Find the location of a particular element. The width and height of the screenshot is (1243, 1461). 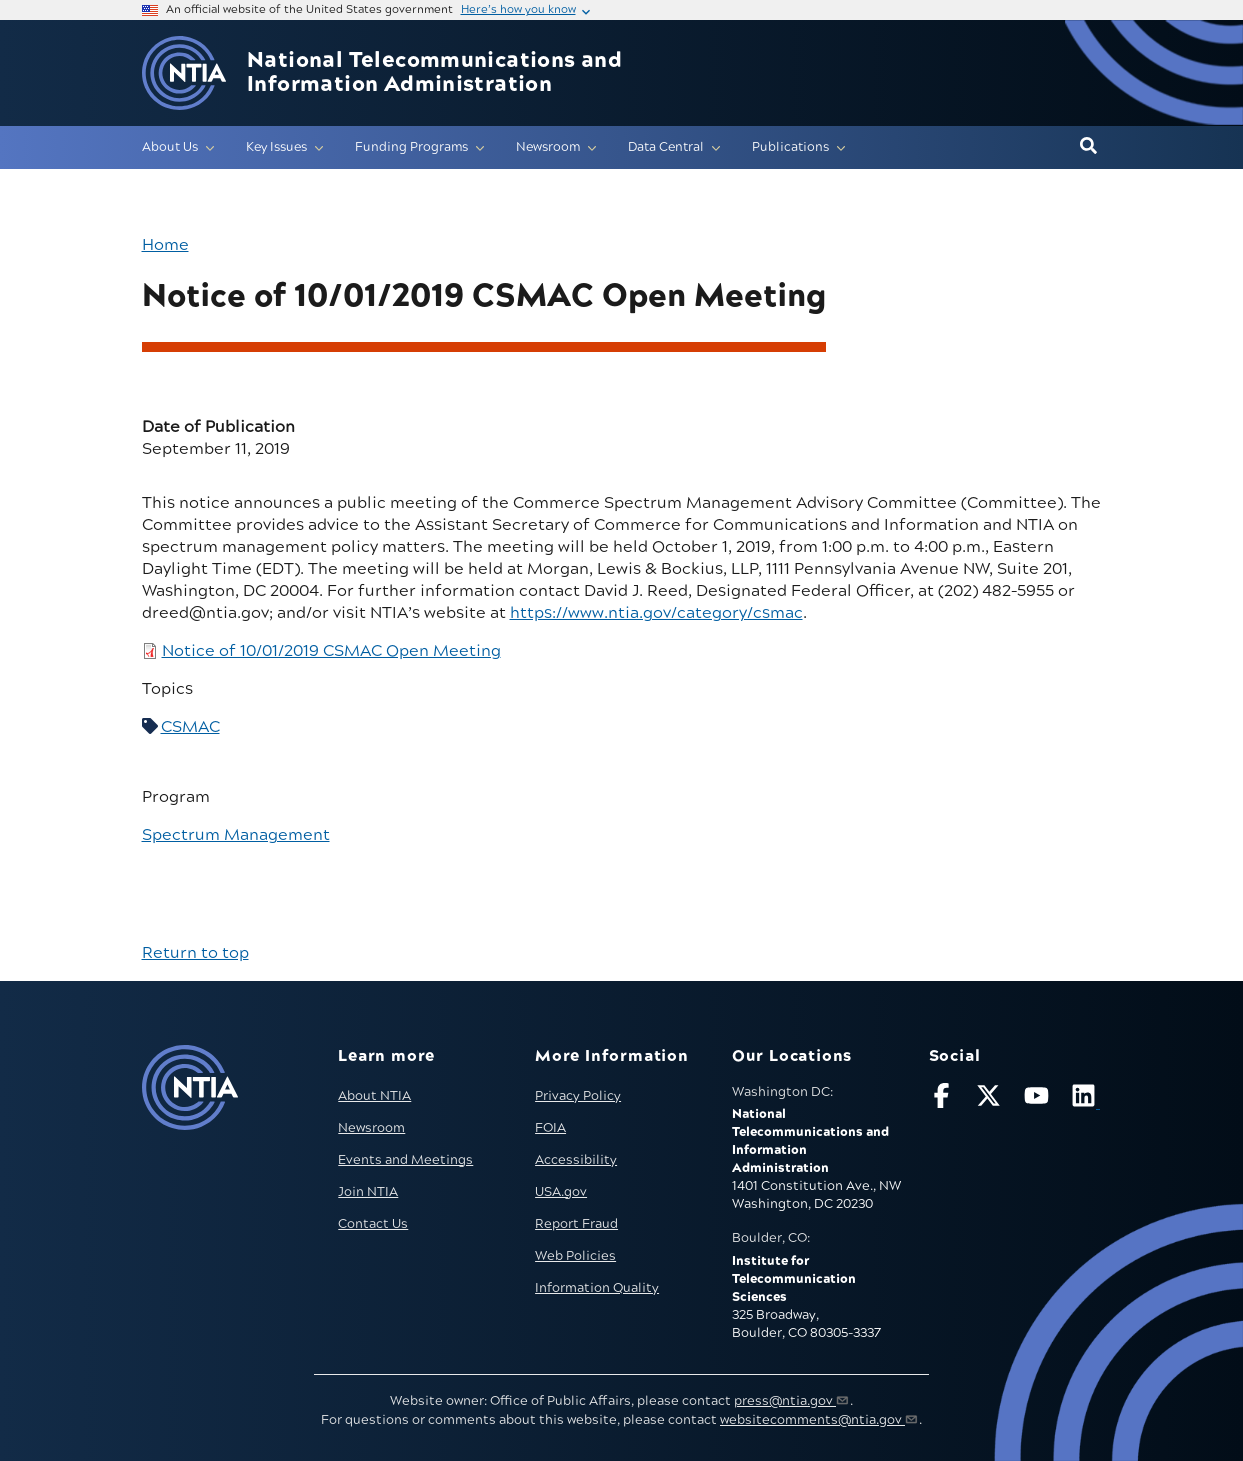

Information Quality is located at coordinates (597, 1288).